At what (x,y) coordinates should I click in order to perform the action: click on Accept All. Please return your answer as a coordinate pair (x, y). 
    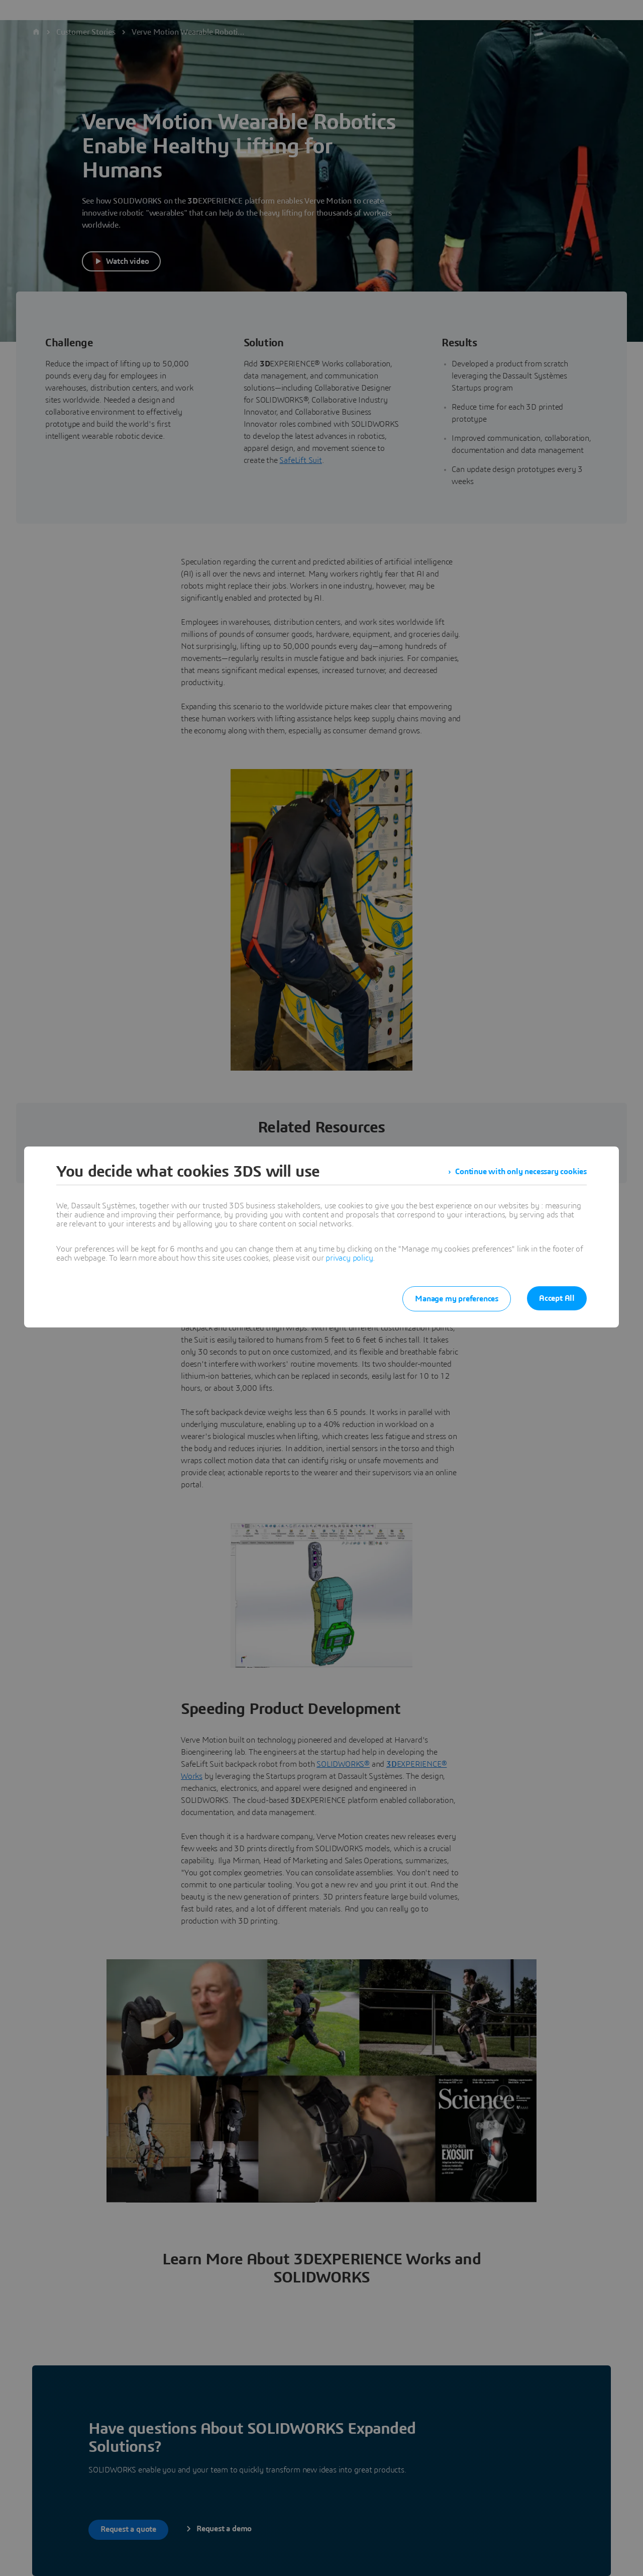
    Looking at the image, I should click on (557, 1298).